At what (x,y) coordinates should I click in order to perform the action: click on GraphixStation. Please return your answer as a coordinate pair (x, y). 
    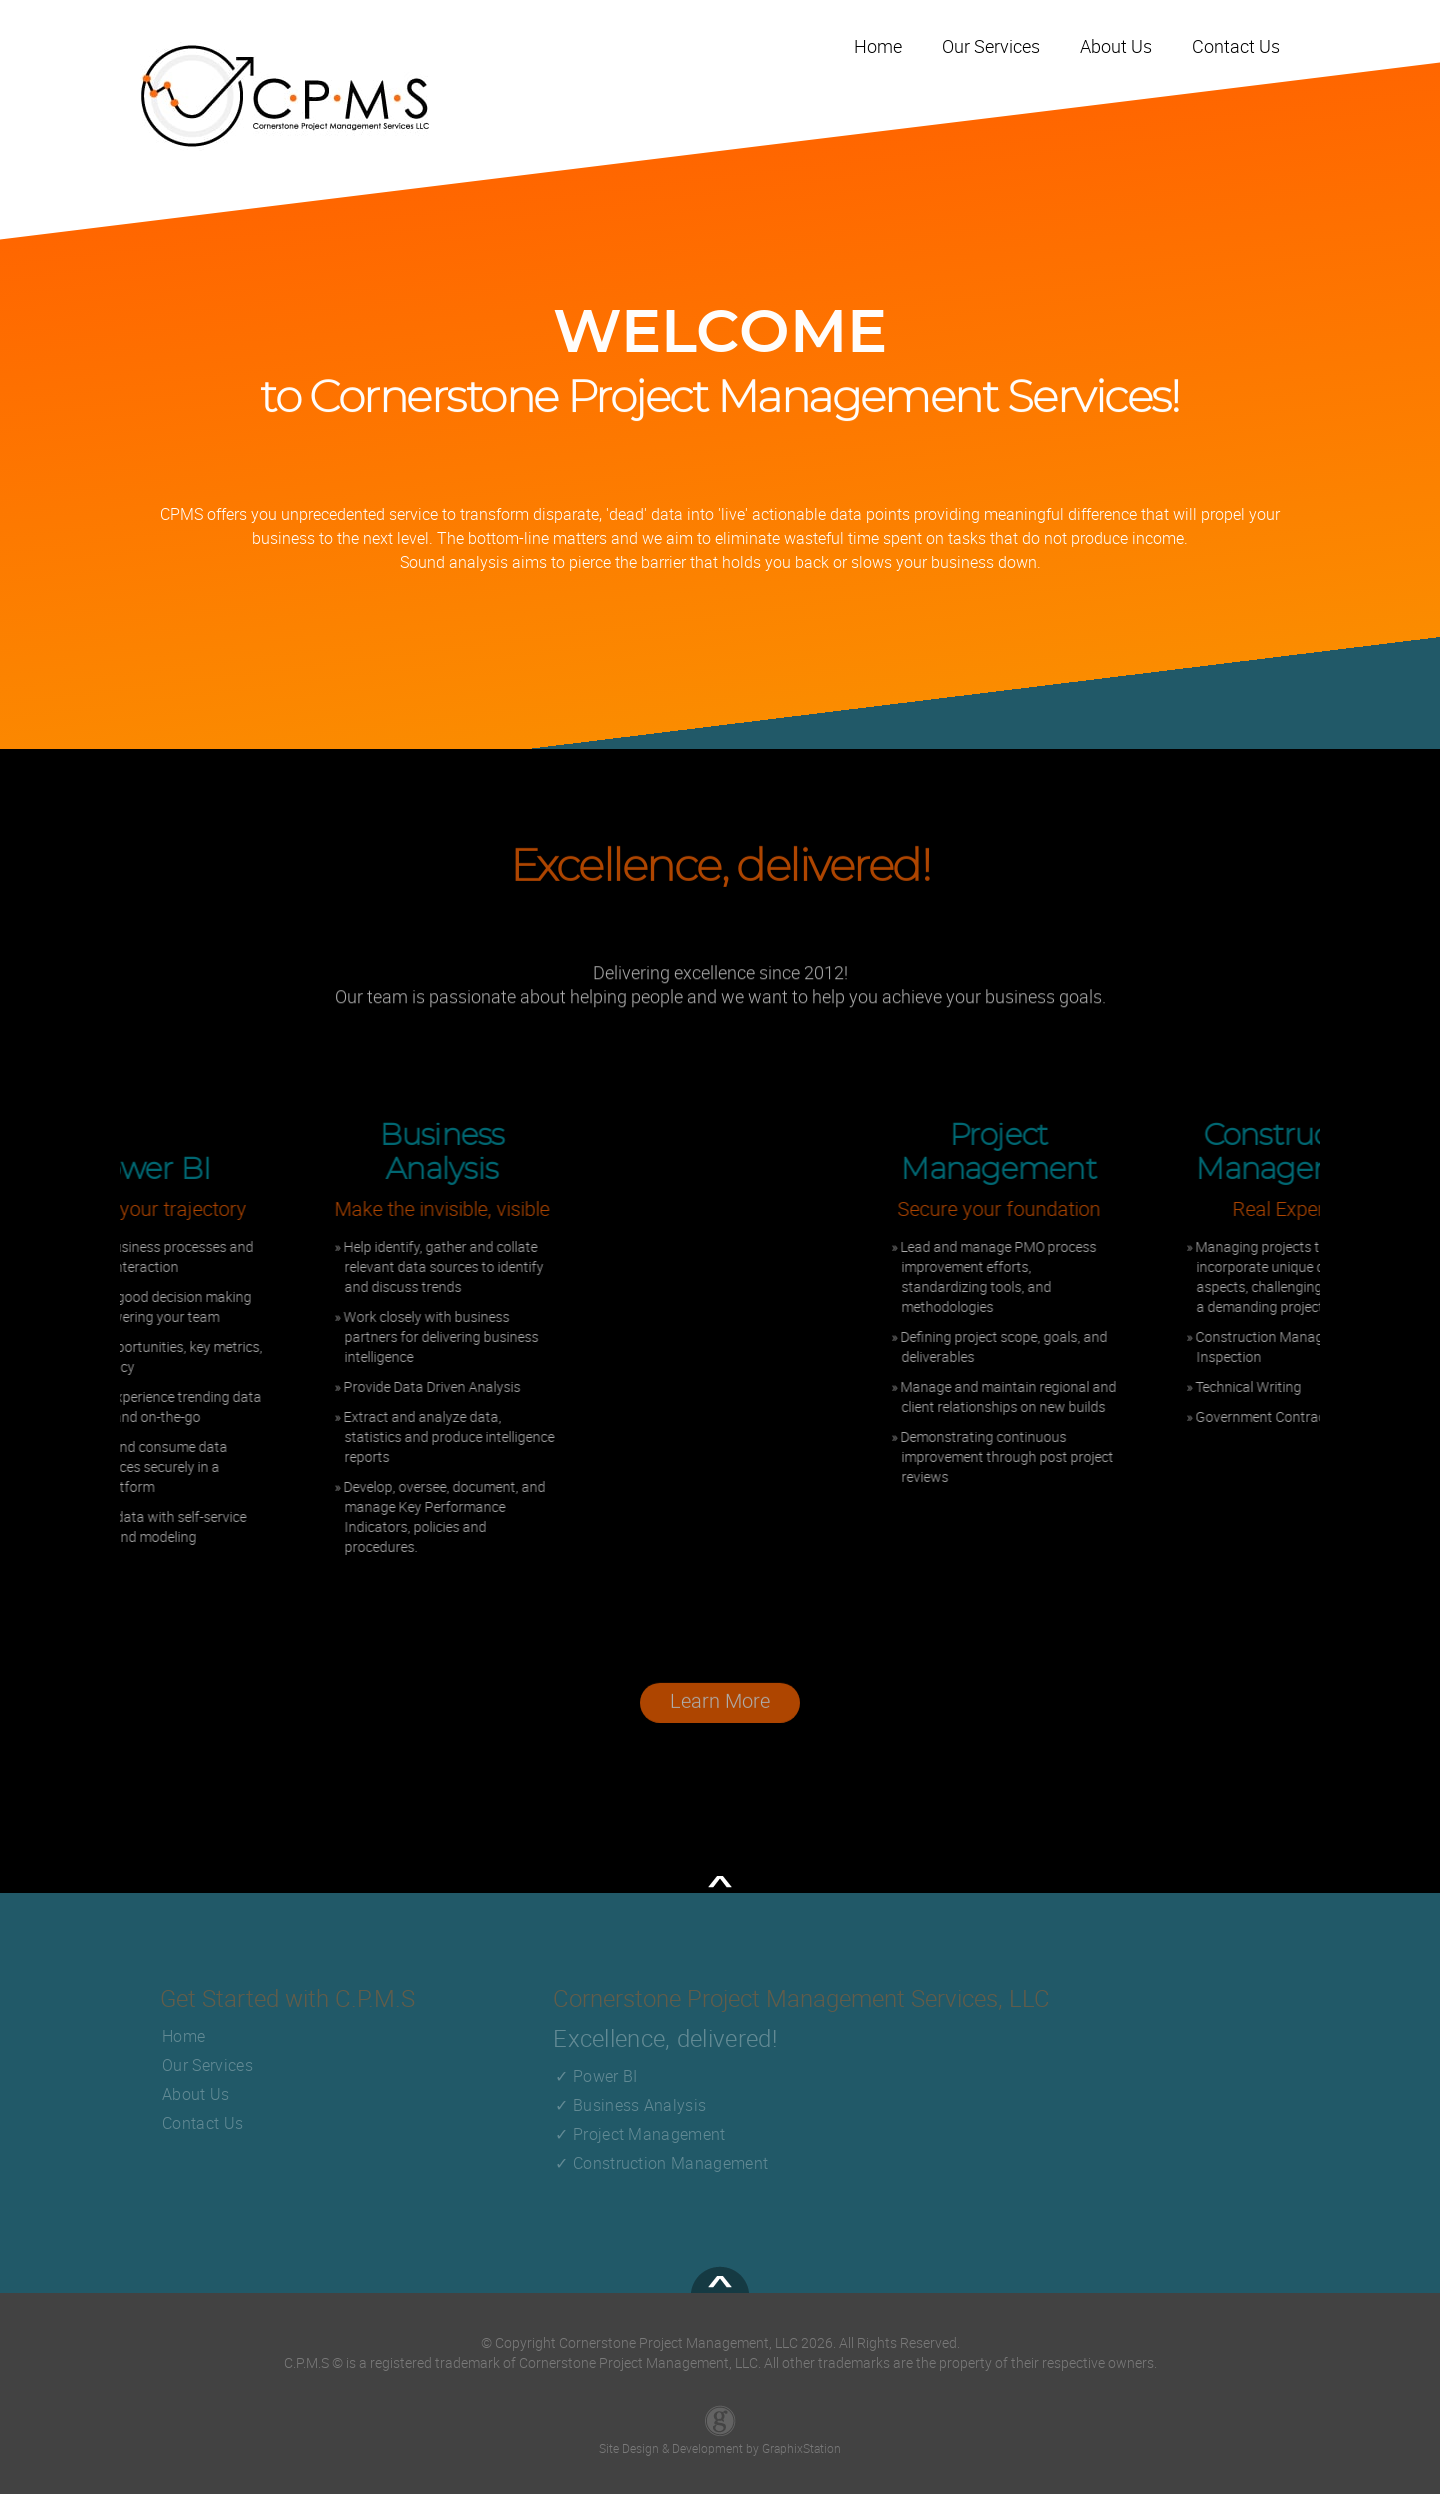
    Looking at the image, I should click on (801, 2448).